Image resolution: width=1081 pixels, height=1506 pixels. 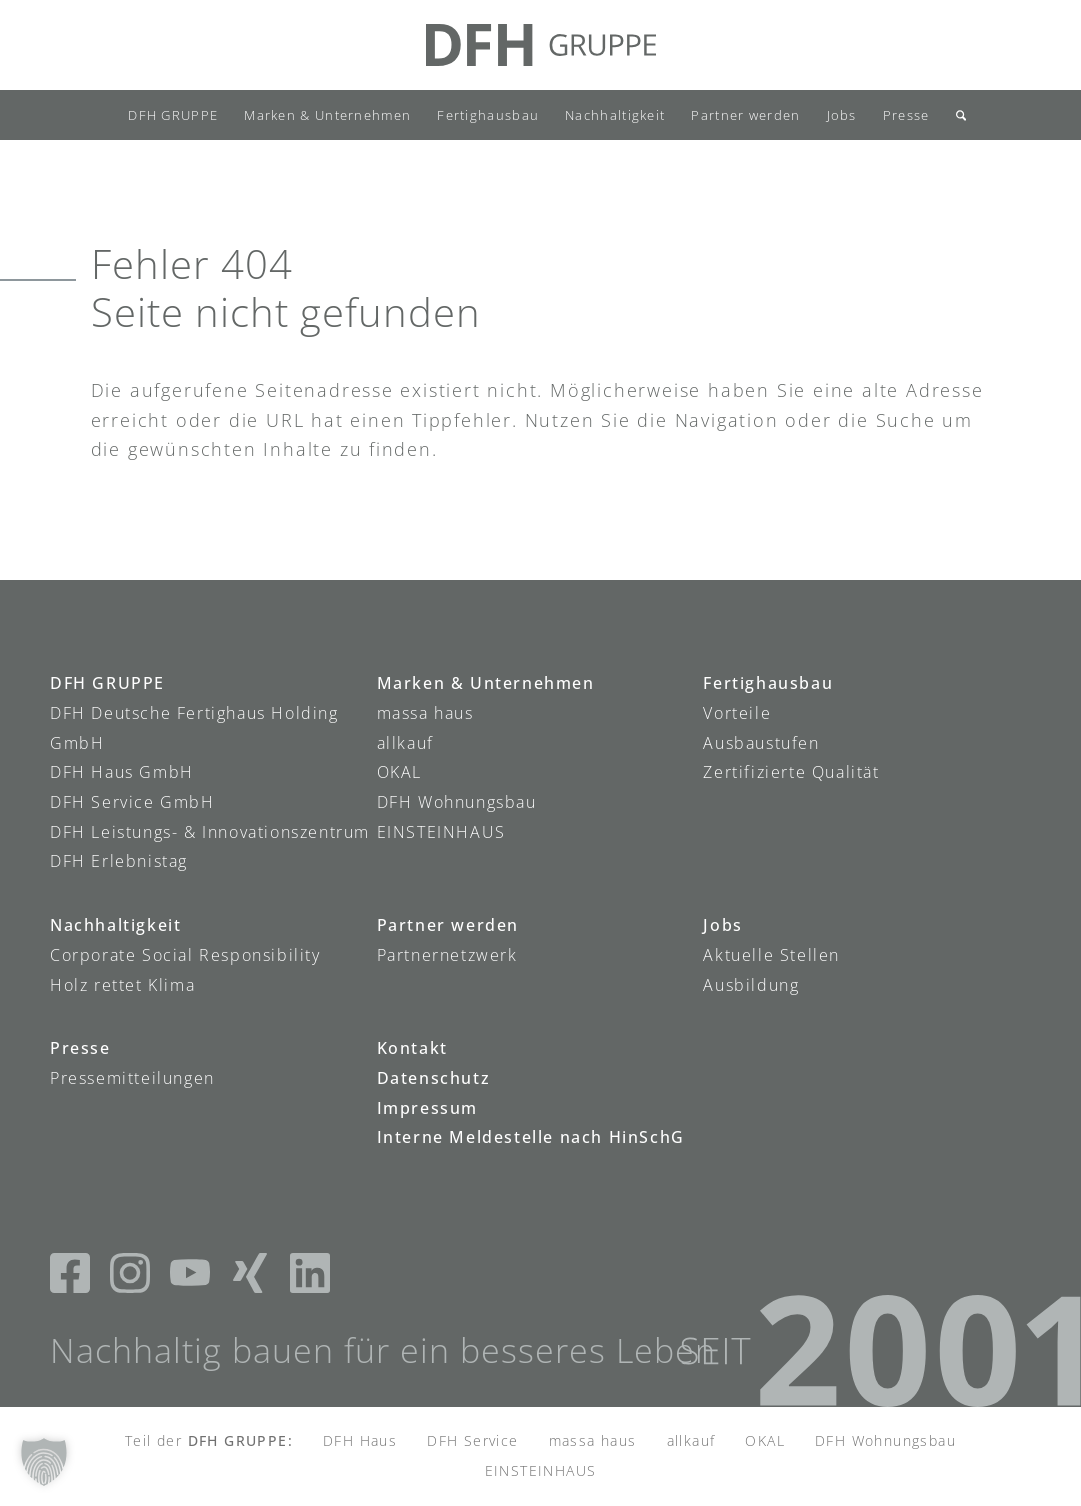 What do you see at coordinates (132, 802) in the screenshot?
I see `DFH Service GmbH` at bounding box center [132, 802].